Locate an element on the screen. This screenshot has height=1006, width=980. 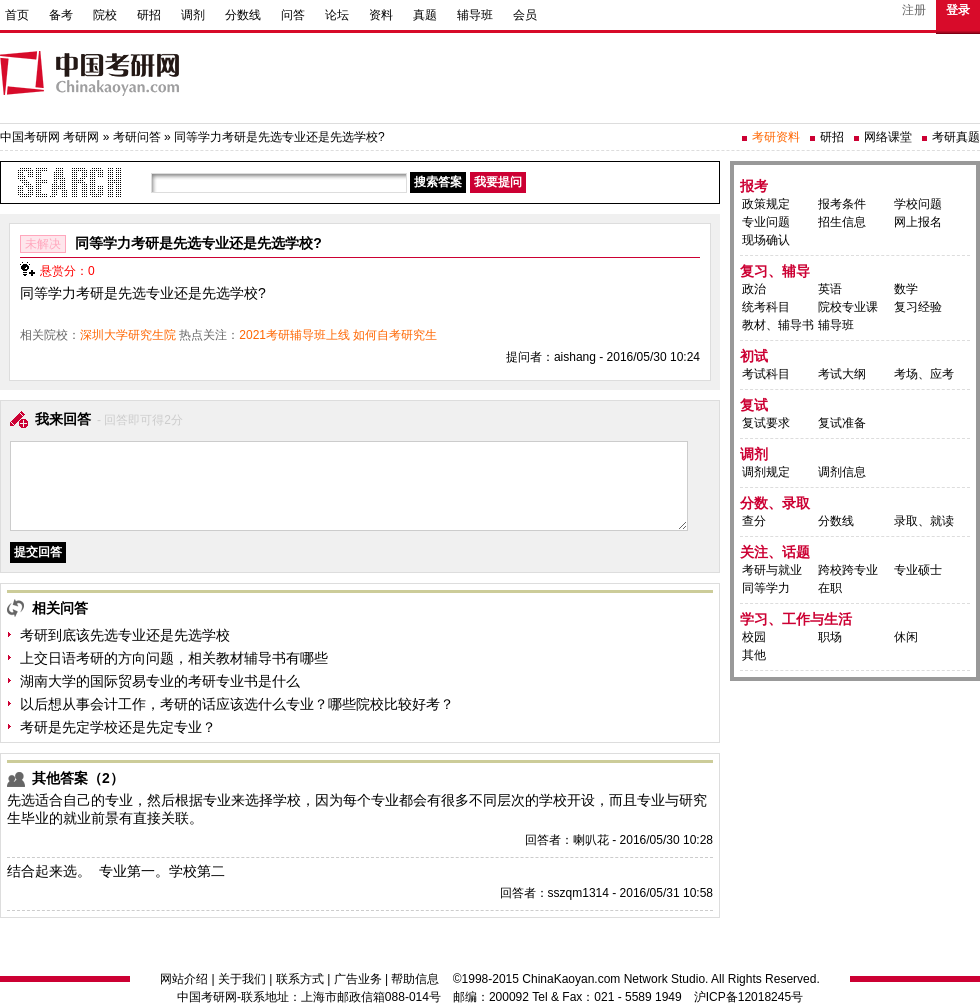
复习经验 is located at coordinates (918, 307).